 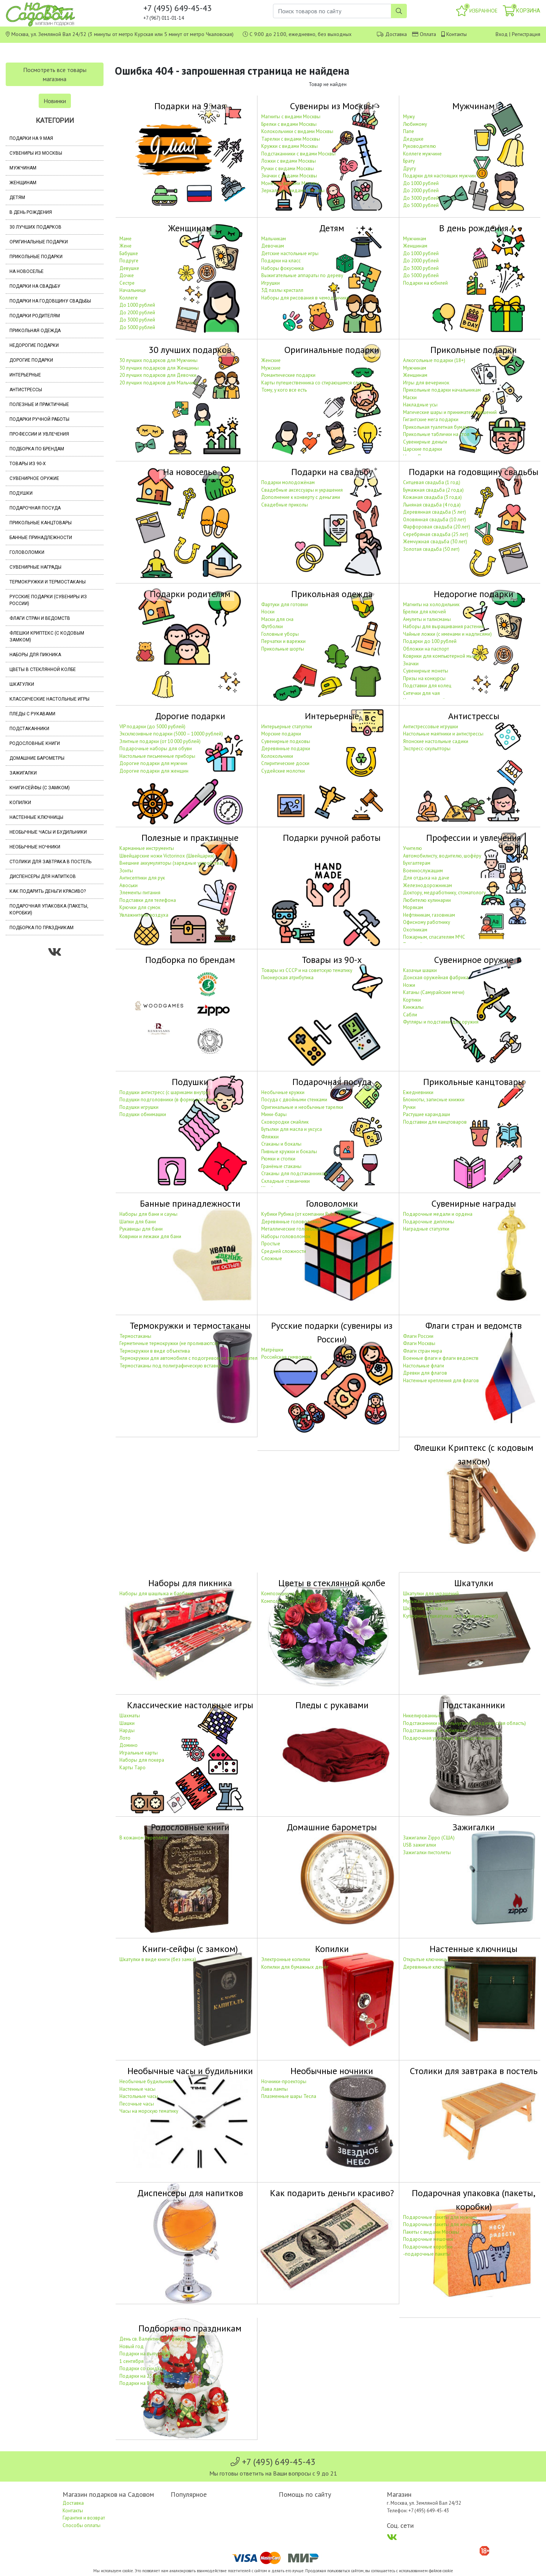 What do you see at coordinates (424, 678) in the screenshot?
I see `Призы на конкурсы` at bounding box center [424, 678].